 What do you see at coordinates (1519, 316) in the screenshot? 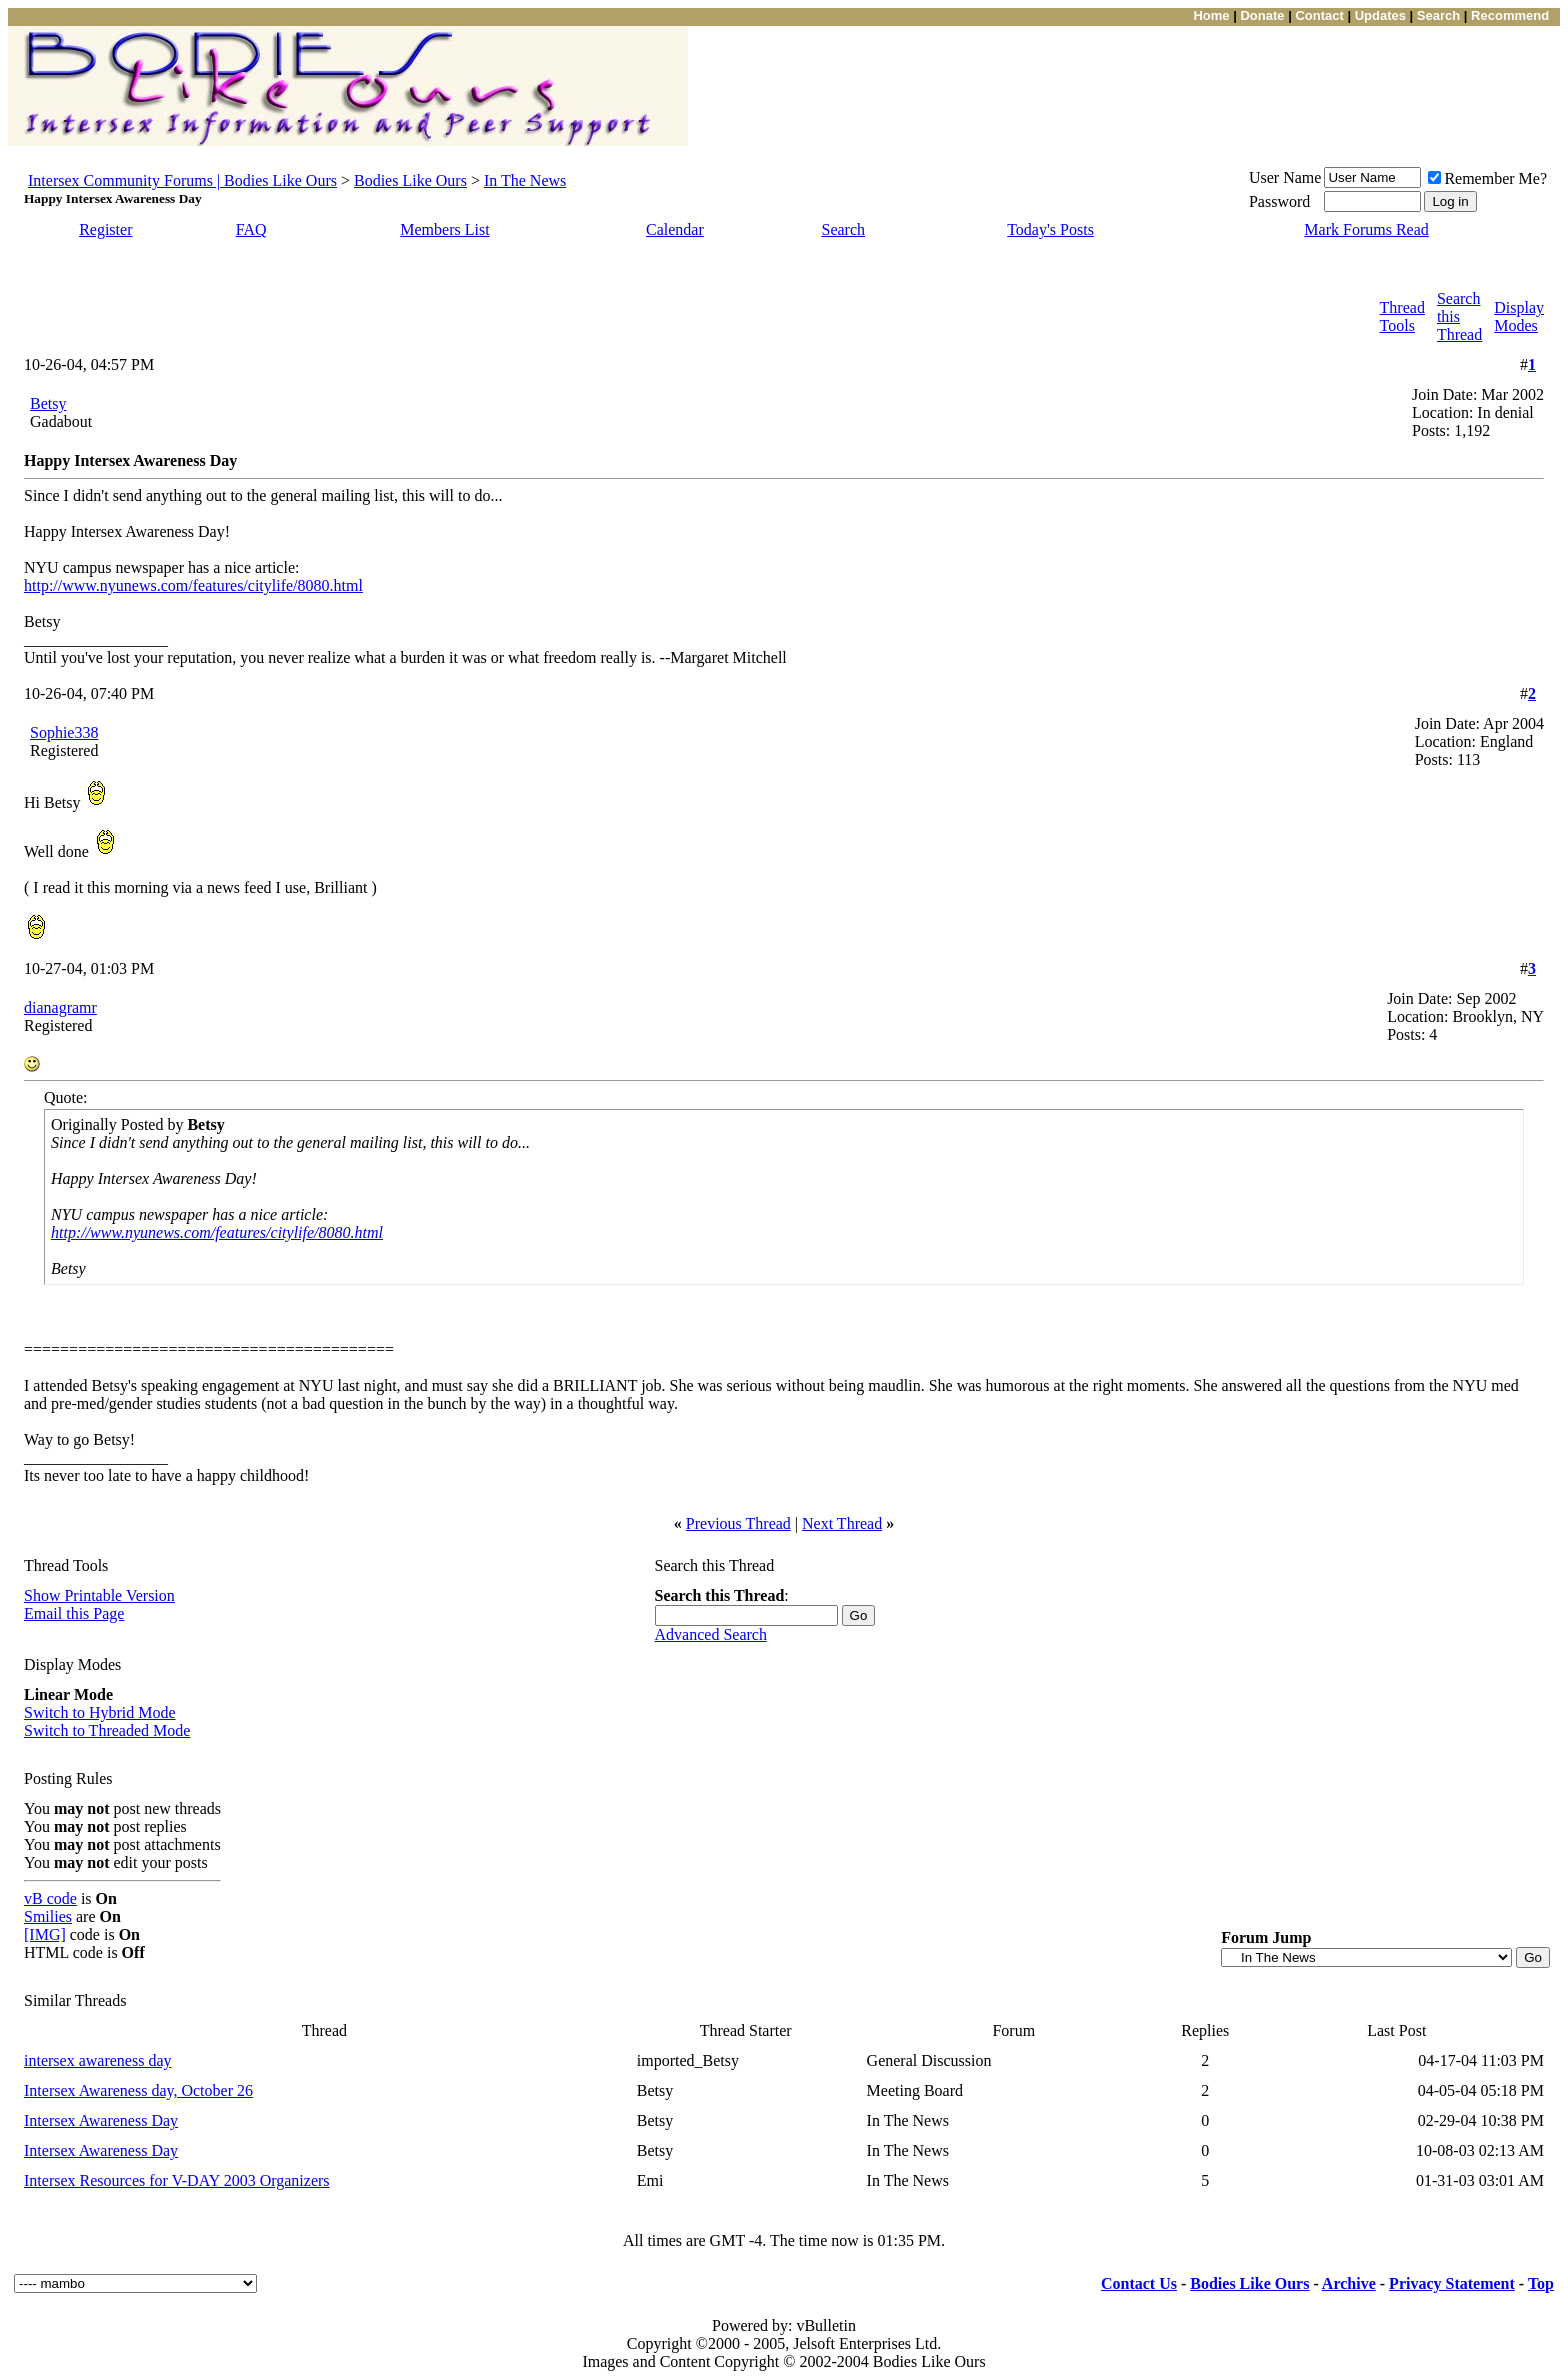
I see `Display Modes` at bounding box center [1519, 316].